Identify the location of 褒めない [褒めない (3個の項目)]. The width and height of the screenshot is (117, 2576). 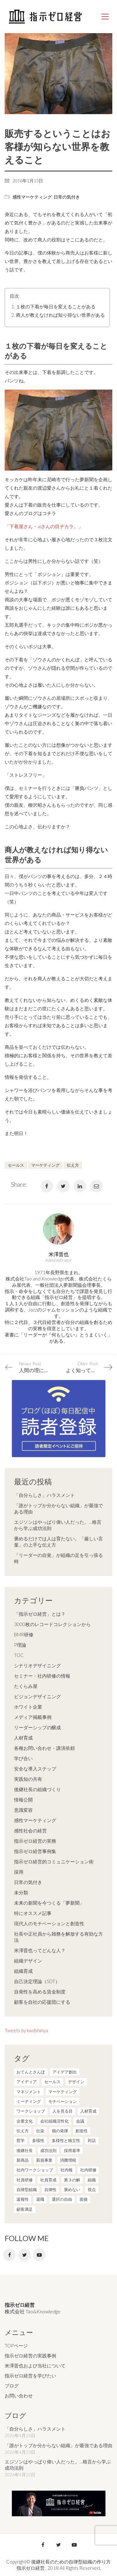
(72, 2189).